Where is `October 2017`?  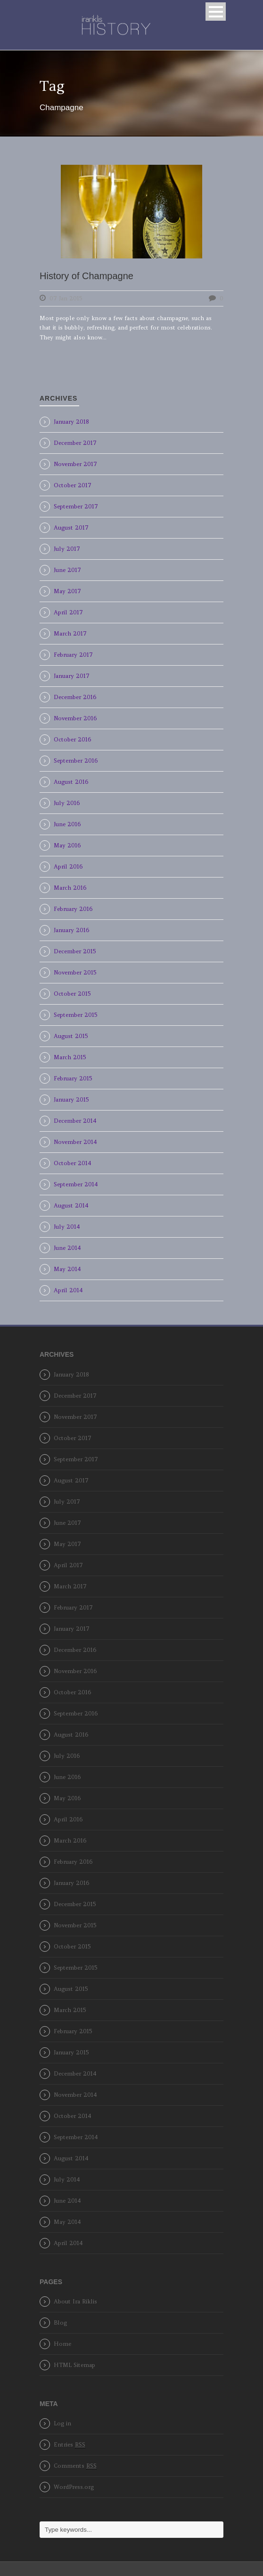
October 2017 is located at coordinates (72, 485).